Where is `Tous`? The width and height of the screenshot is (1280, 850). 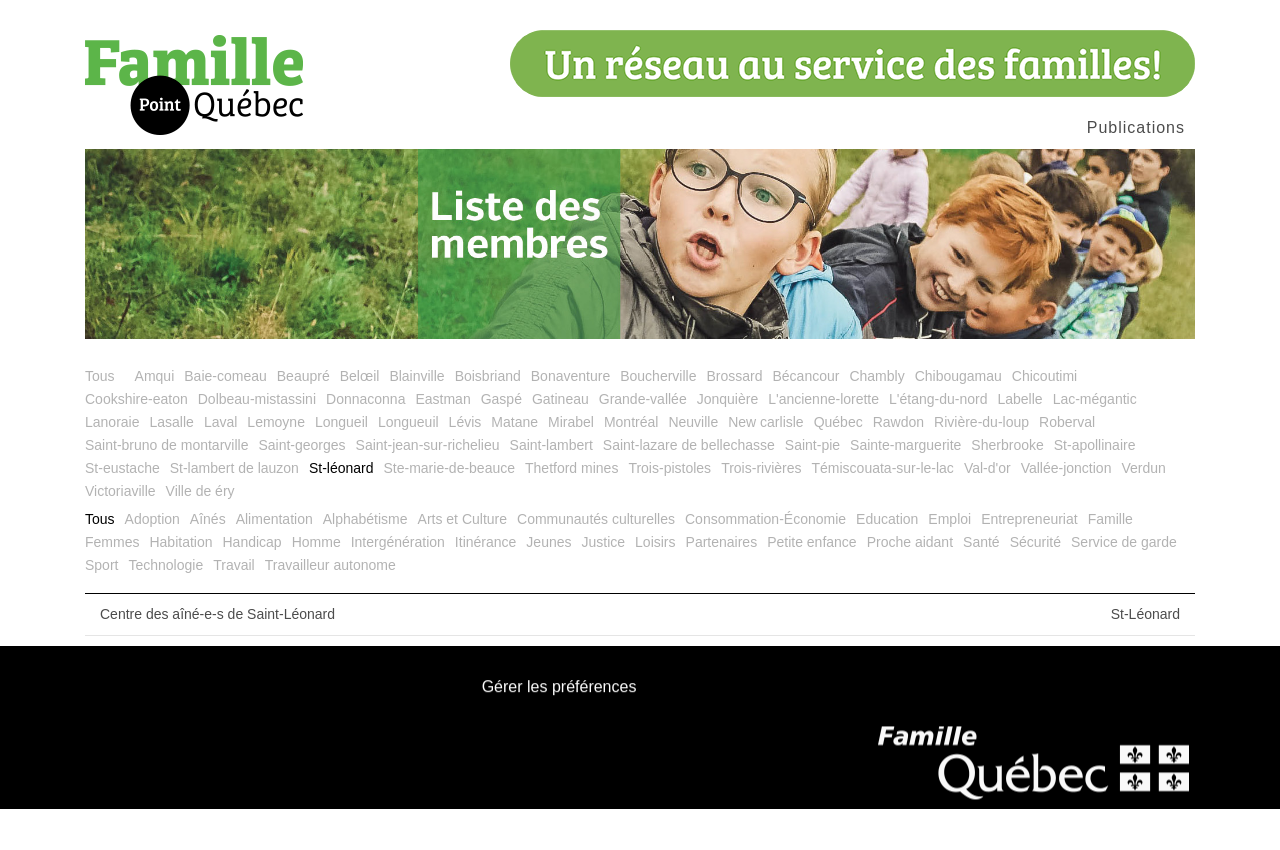 Tous is located at coordinates (100, 417).